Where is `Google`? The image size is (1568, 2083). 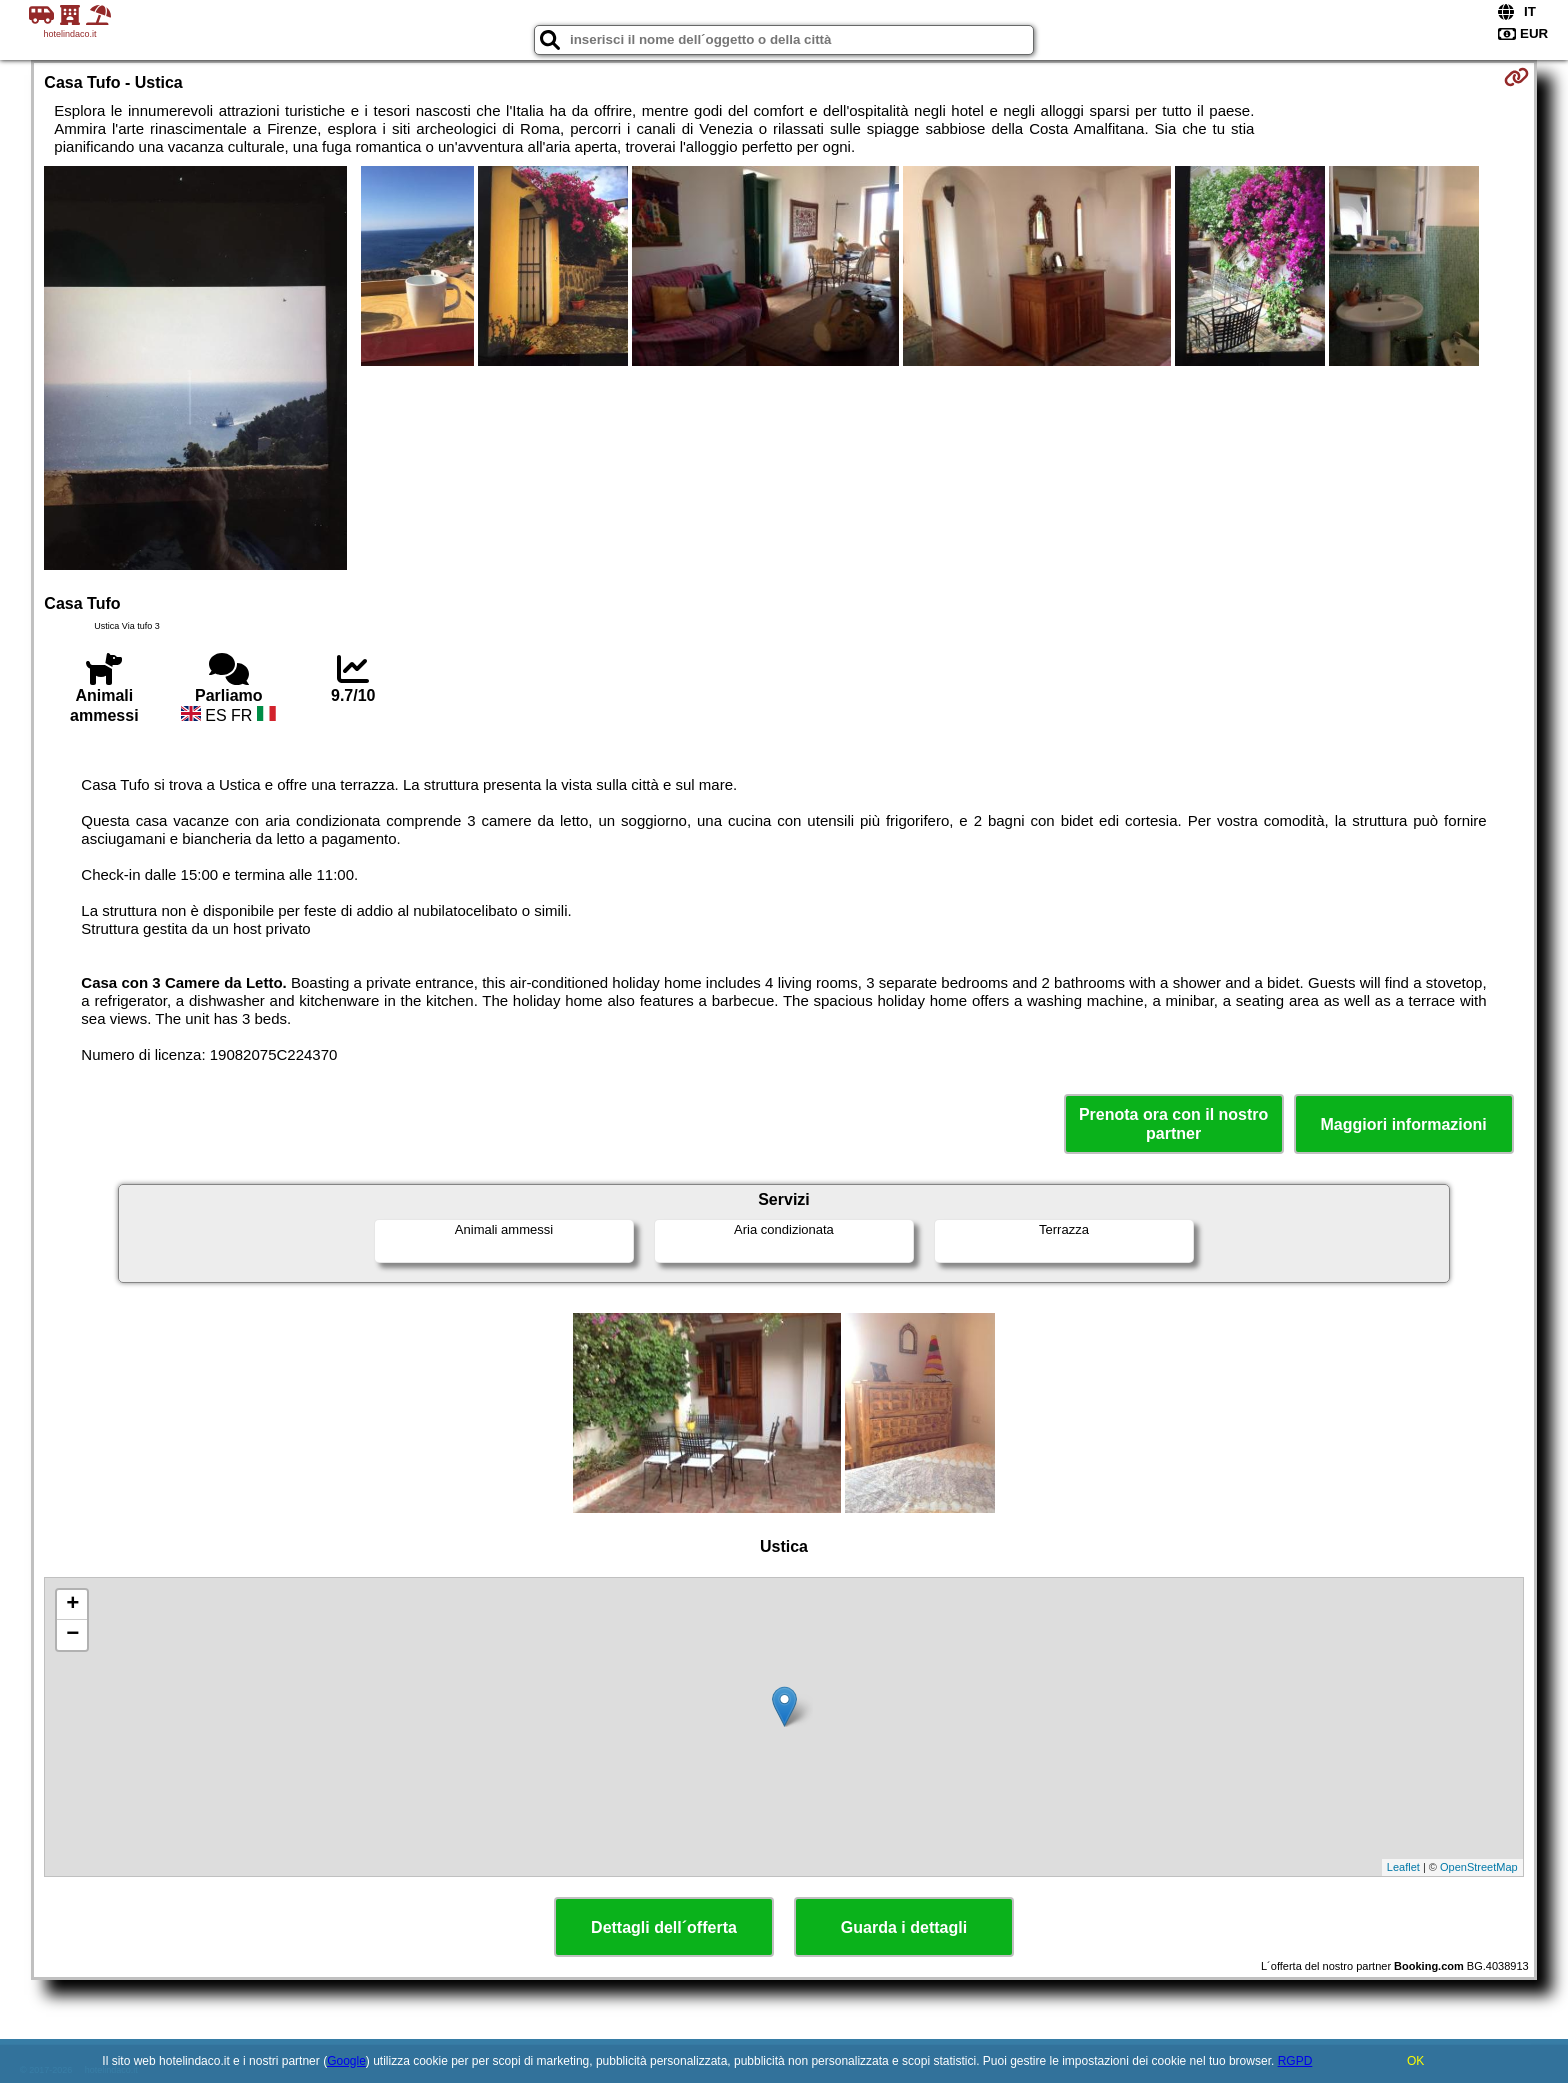
Google is located at coordinates (346, 2061).